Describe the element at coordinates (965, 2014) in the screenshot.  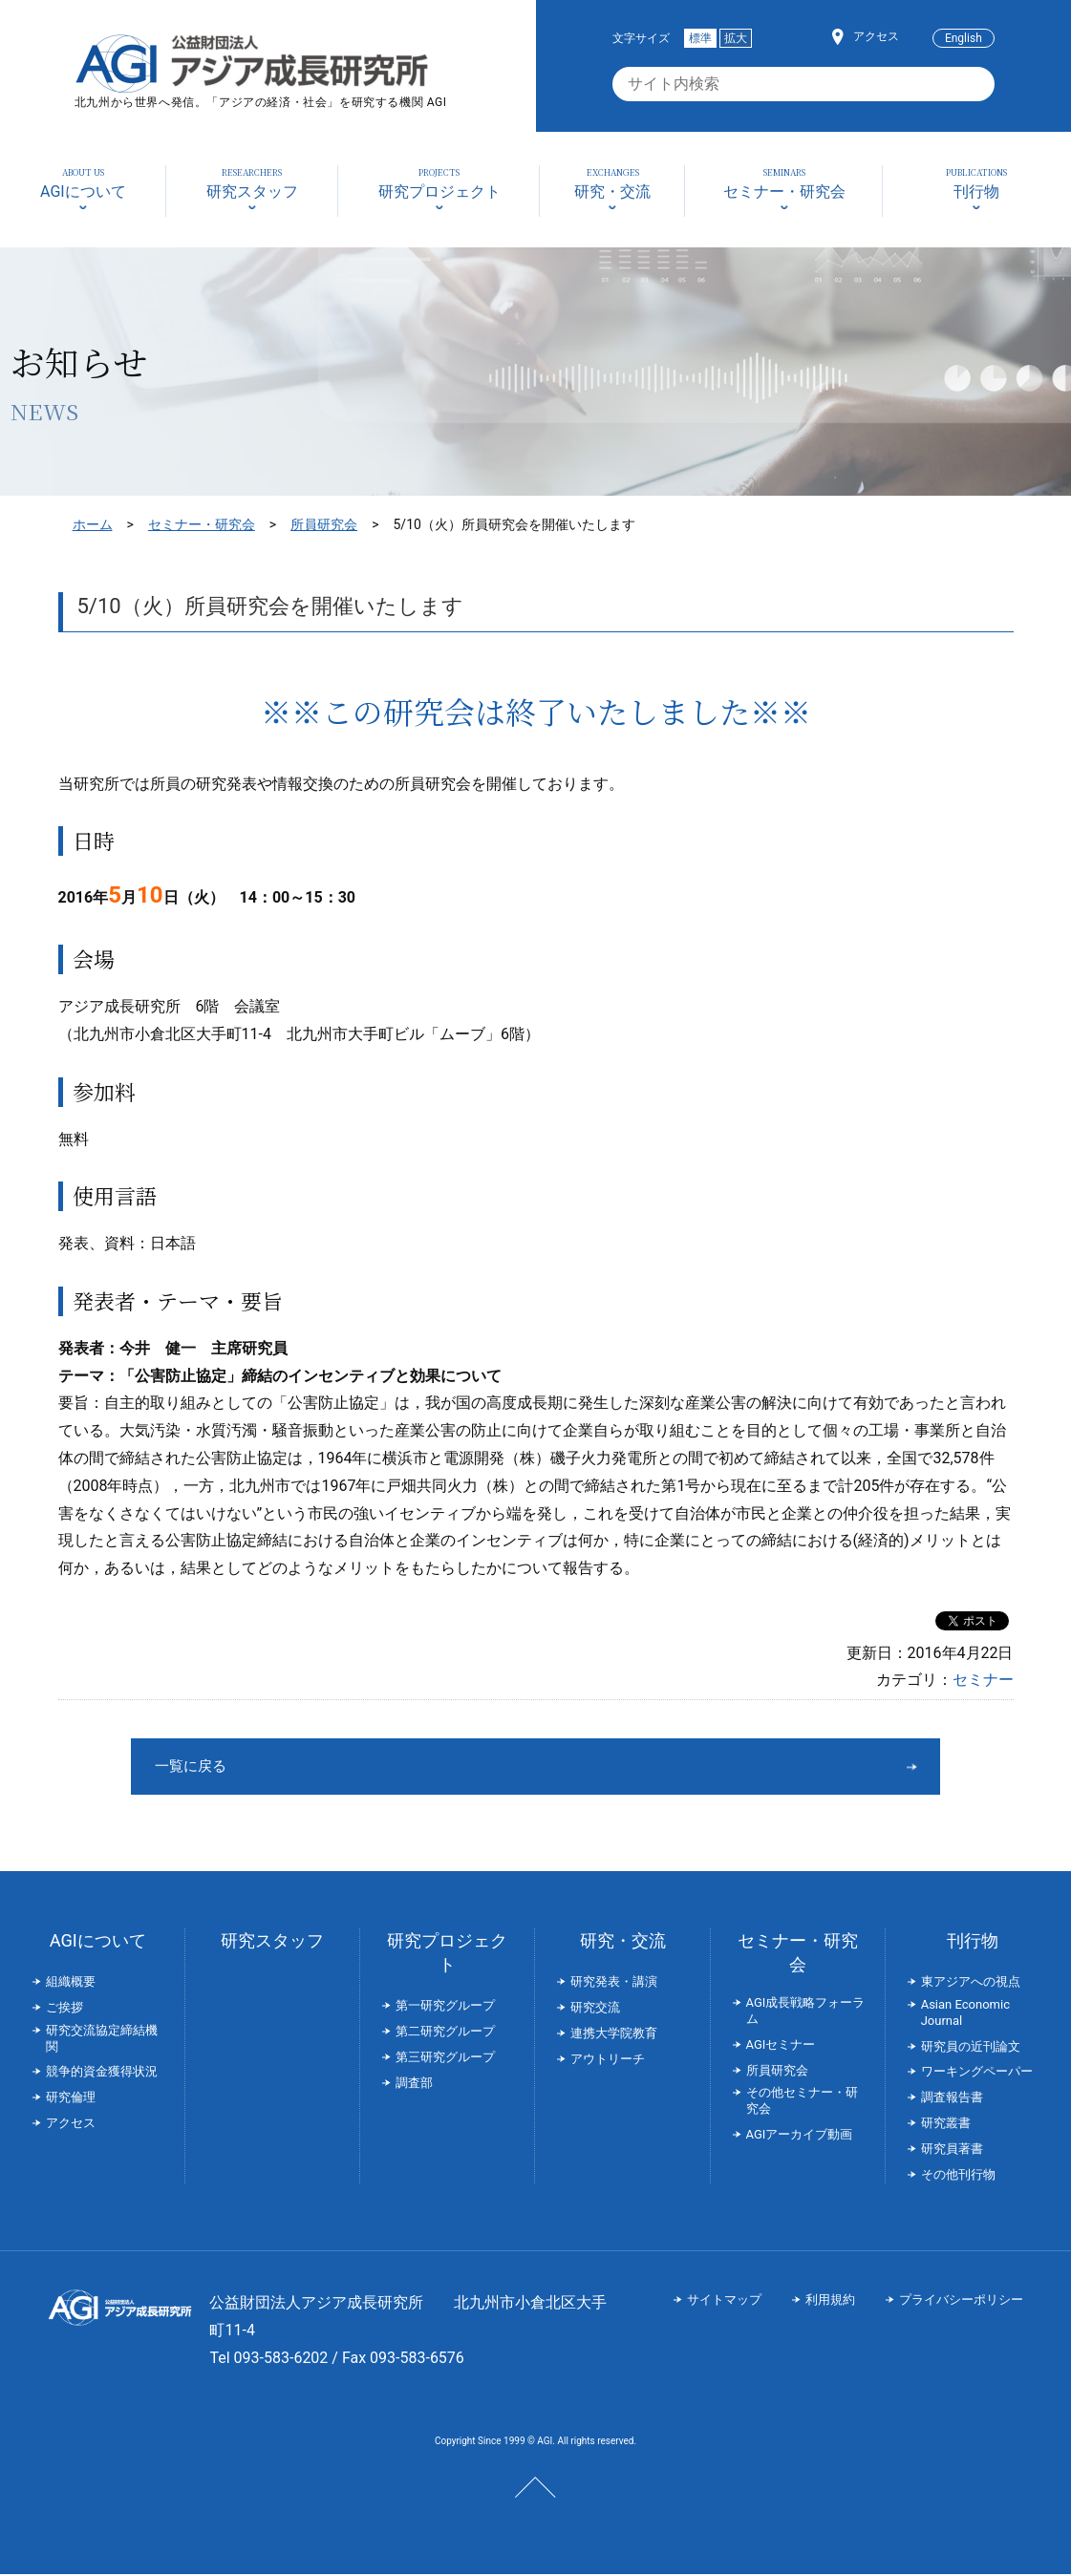
I see `Asian Economic Journal` at that location.